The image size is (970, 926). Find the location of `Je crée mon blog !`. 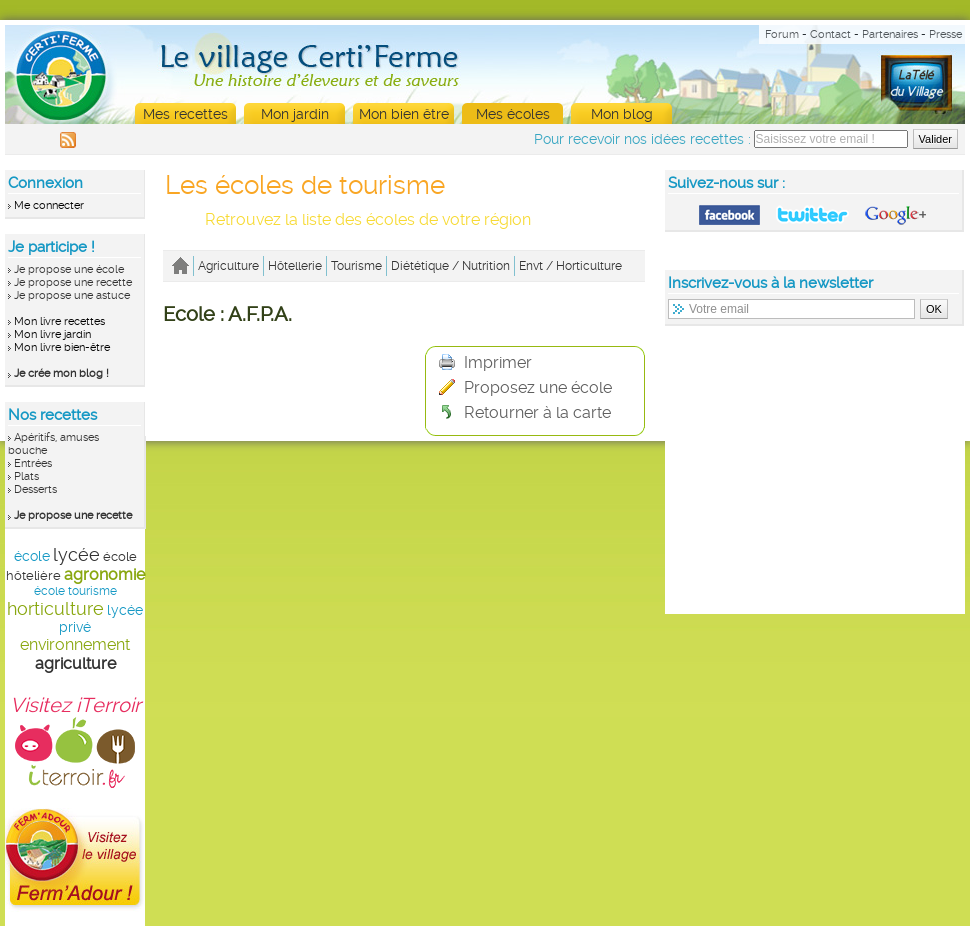

Je crée mon blog ! is located at coordinates (61, 373).